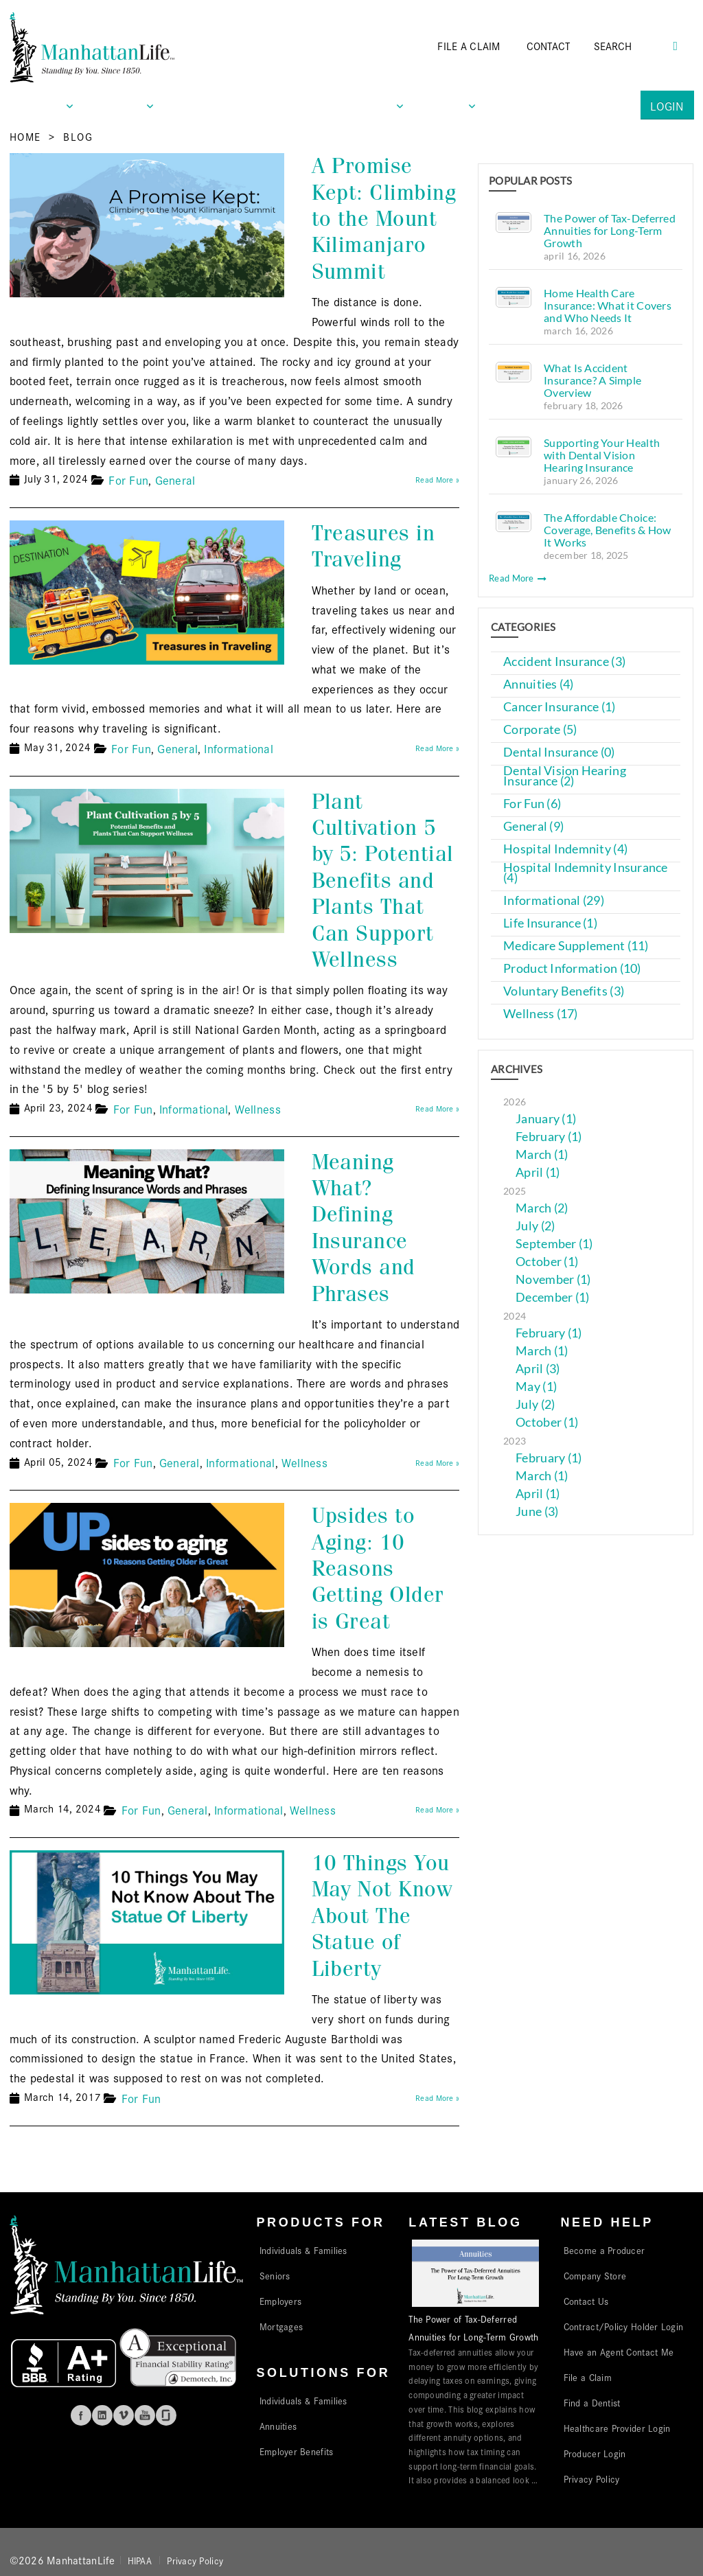 The image size is (703, 2576). What do you see at coordinates (128, 479) in the screenshot?
I see `For Fun` at bounding box center [128, 479].